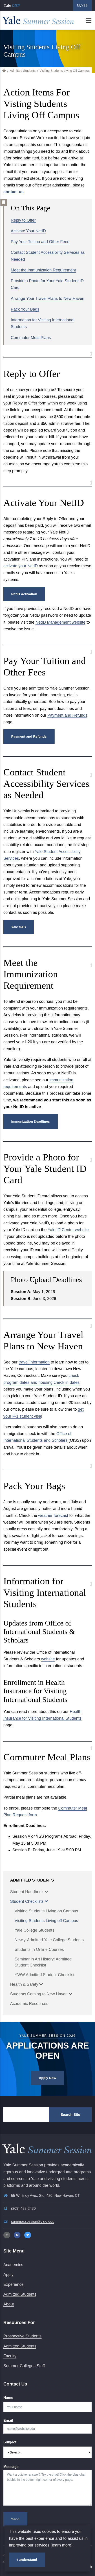  Describe the element at coordinates (24, 2366) in the screenshot. I see `Summer Colleges Staff` at that location.